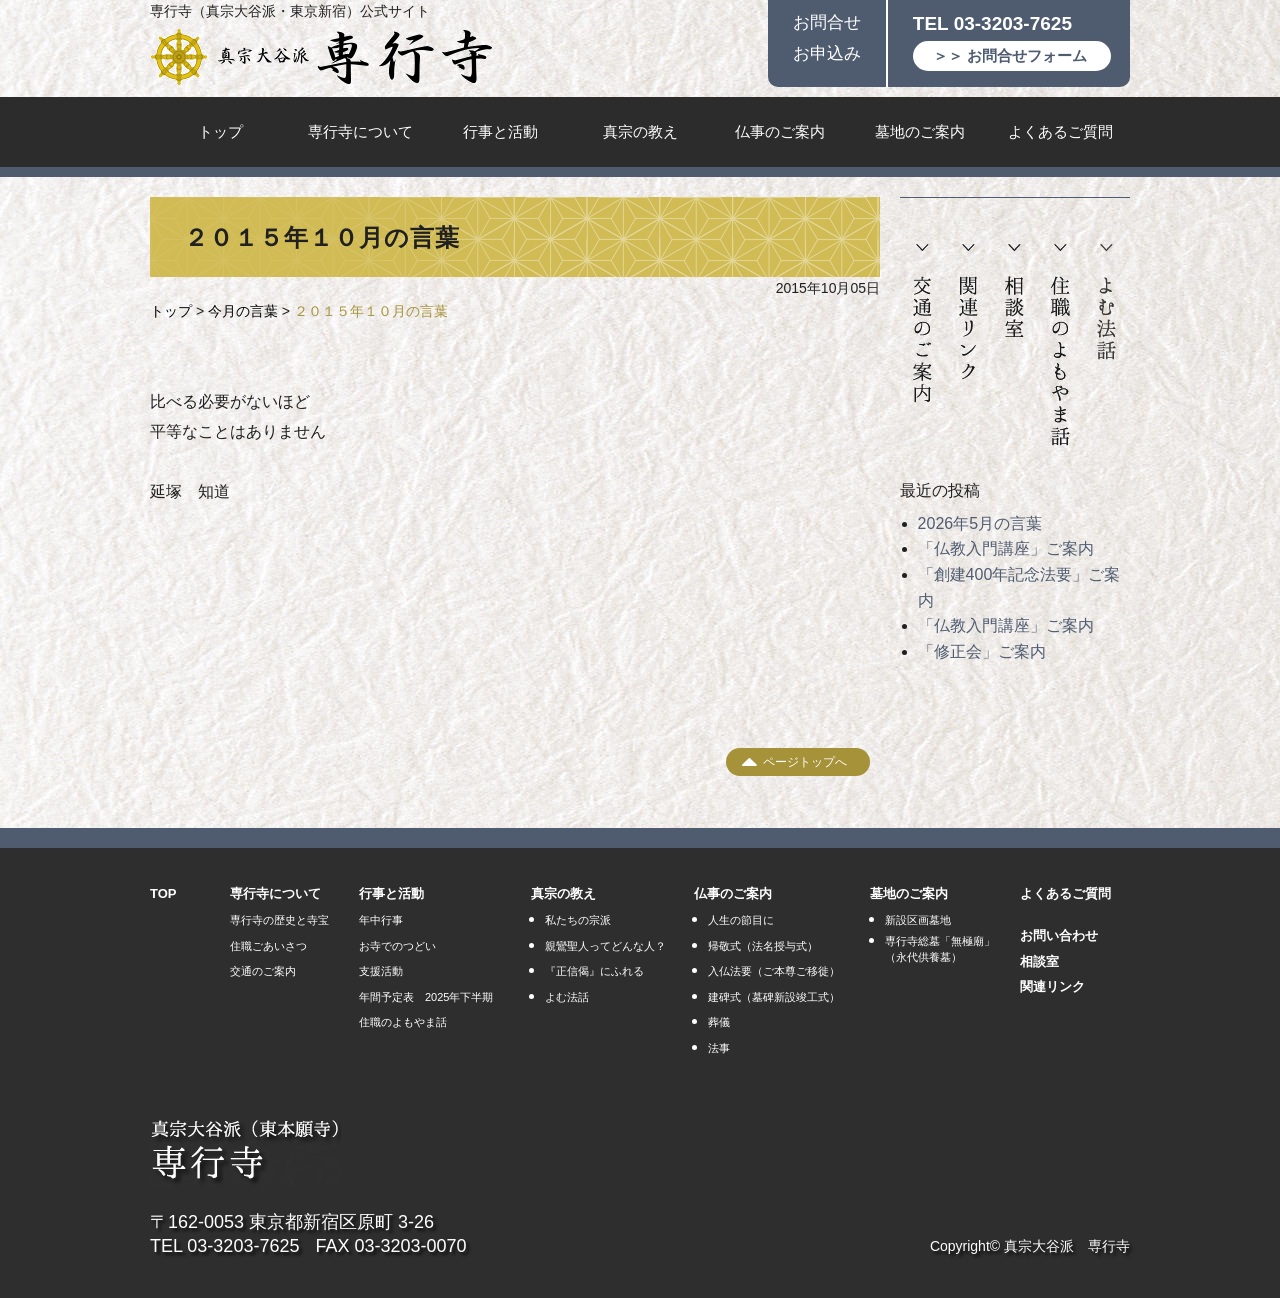  I want to click on トップ, so click(220, 131).